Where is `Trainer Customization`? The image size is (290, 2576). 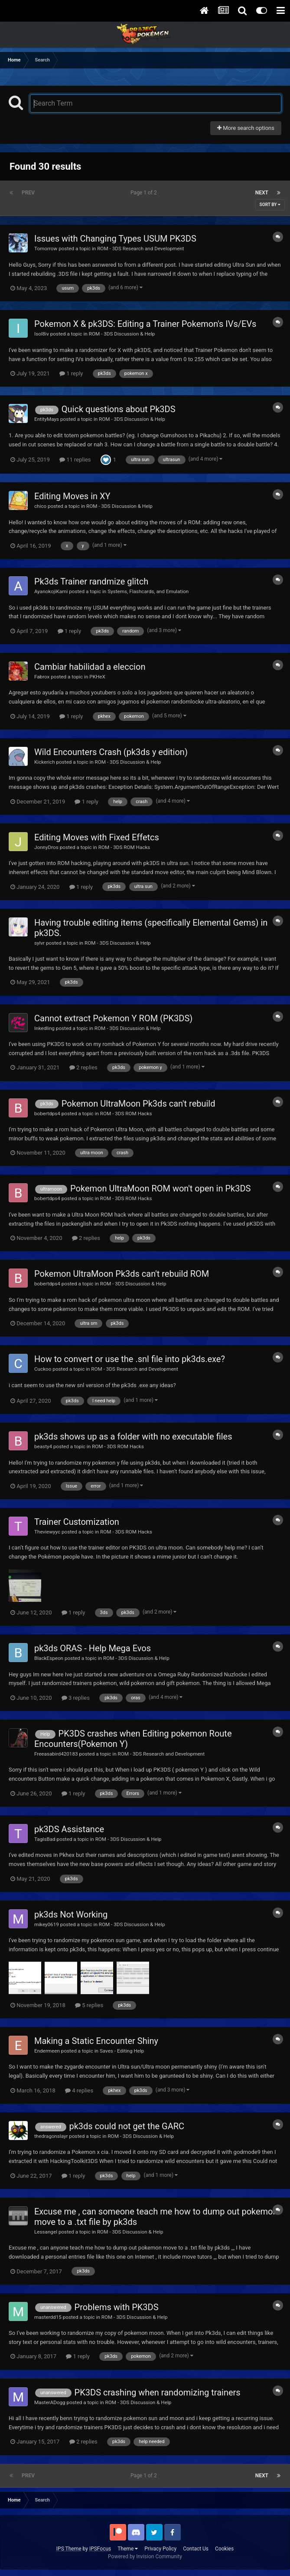
Trainer Customization is located at coordinates (76, 1522).